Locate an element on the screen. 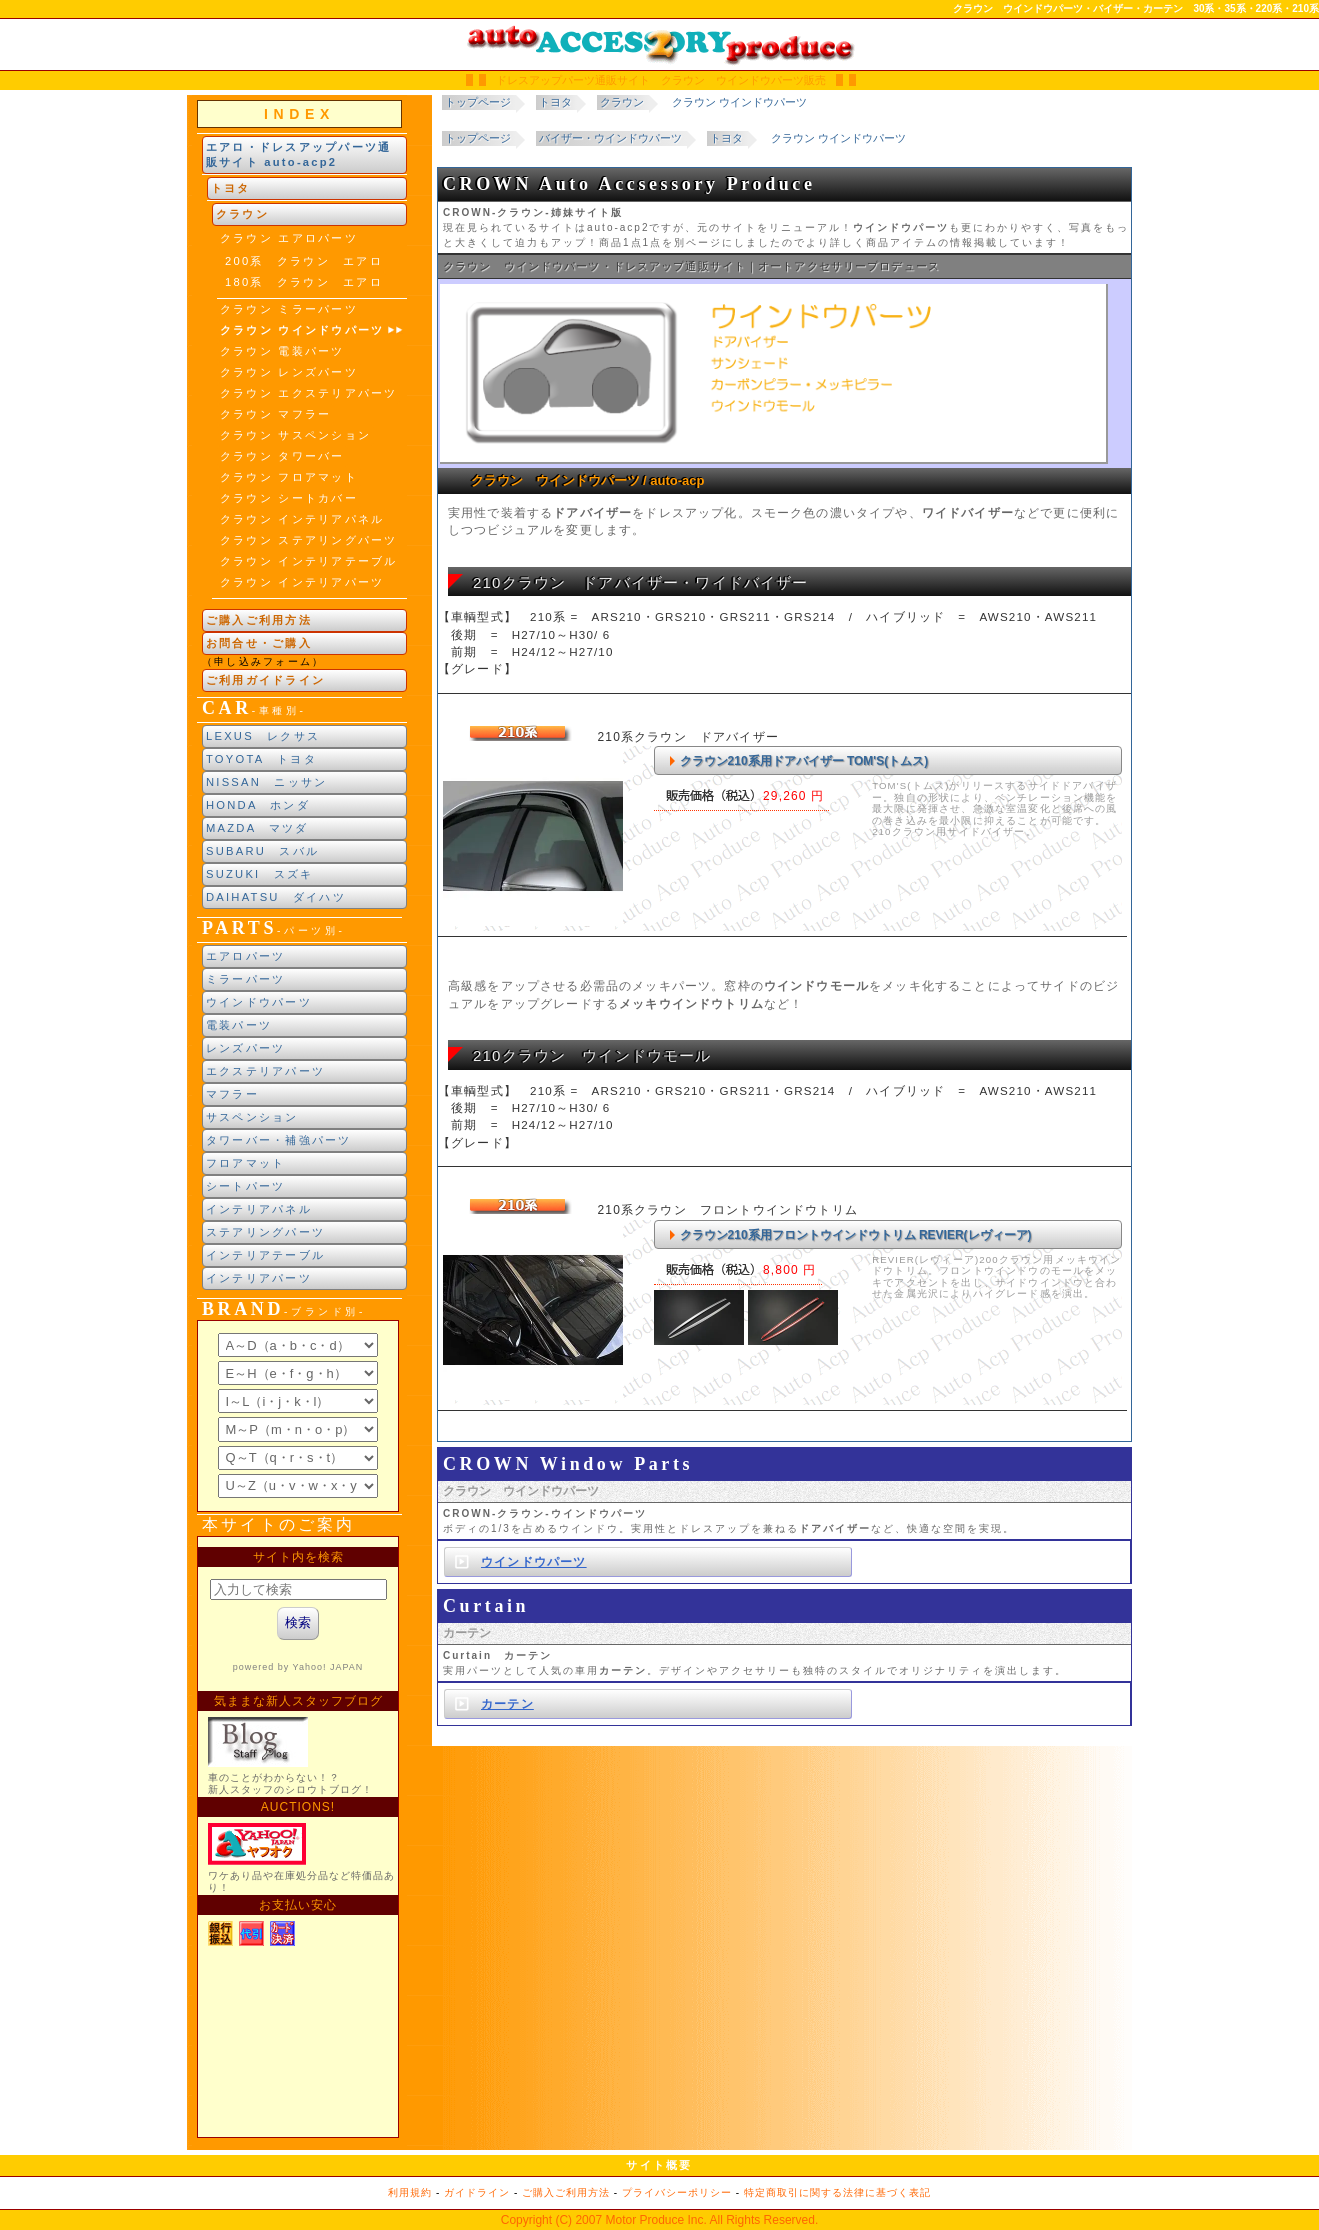 This screenshot has width=1319, height=2230. 200系 クラウン エアロ is located at coordinates (304, 261).